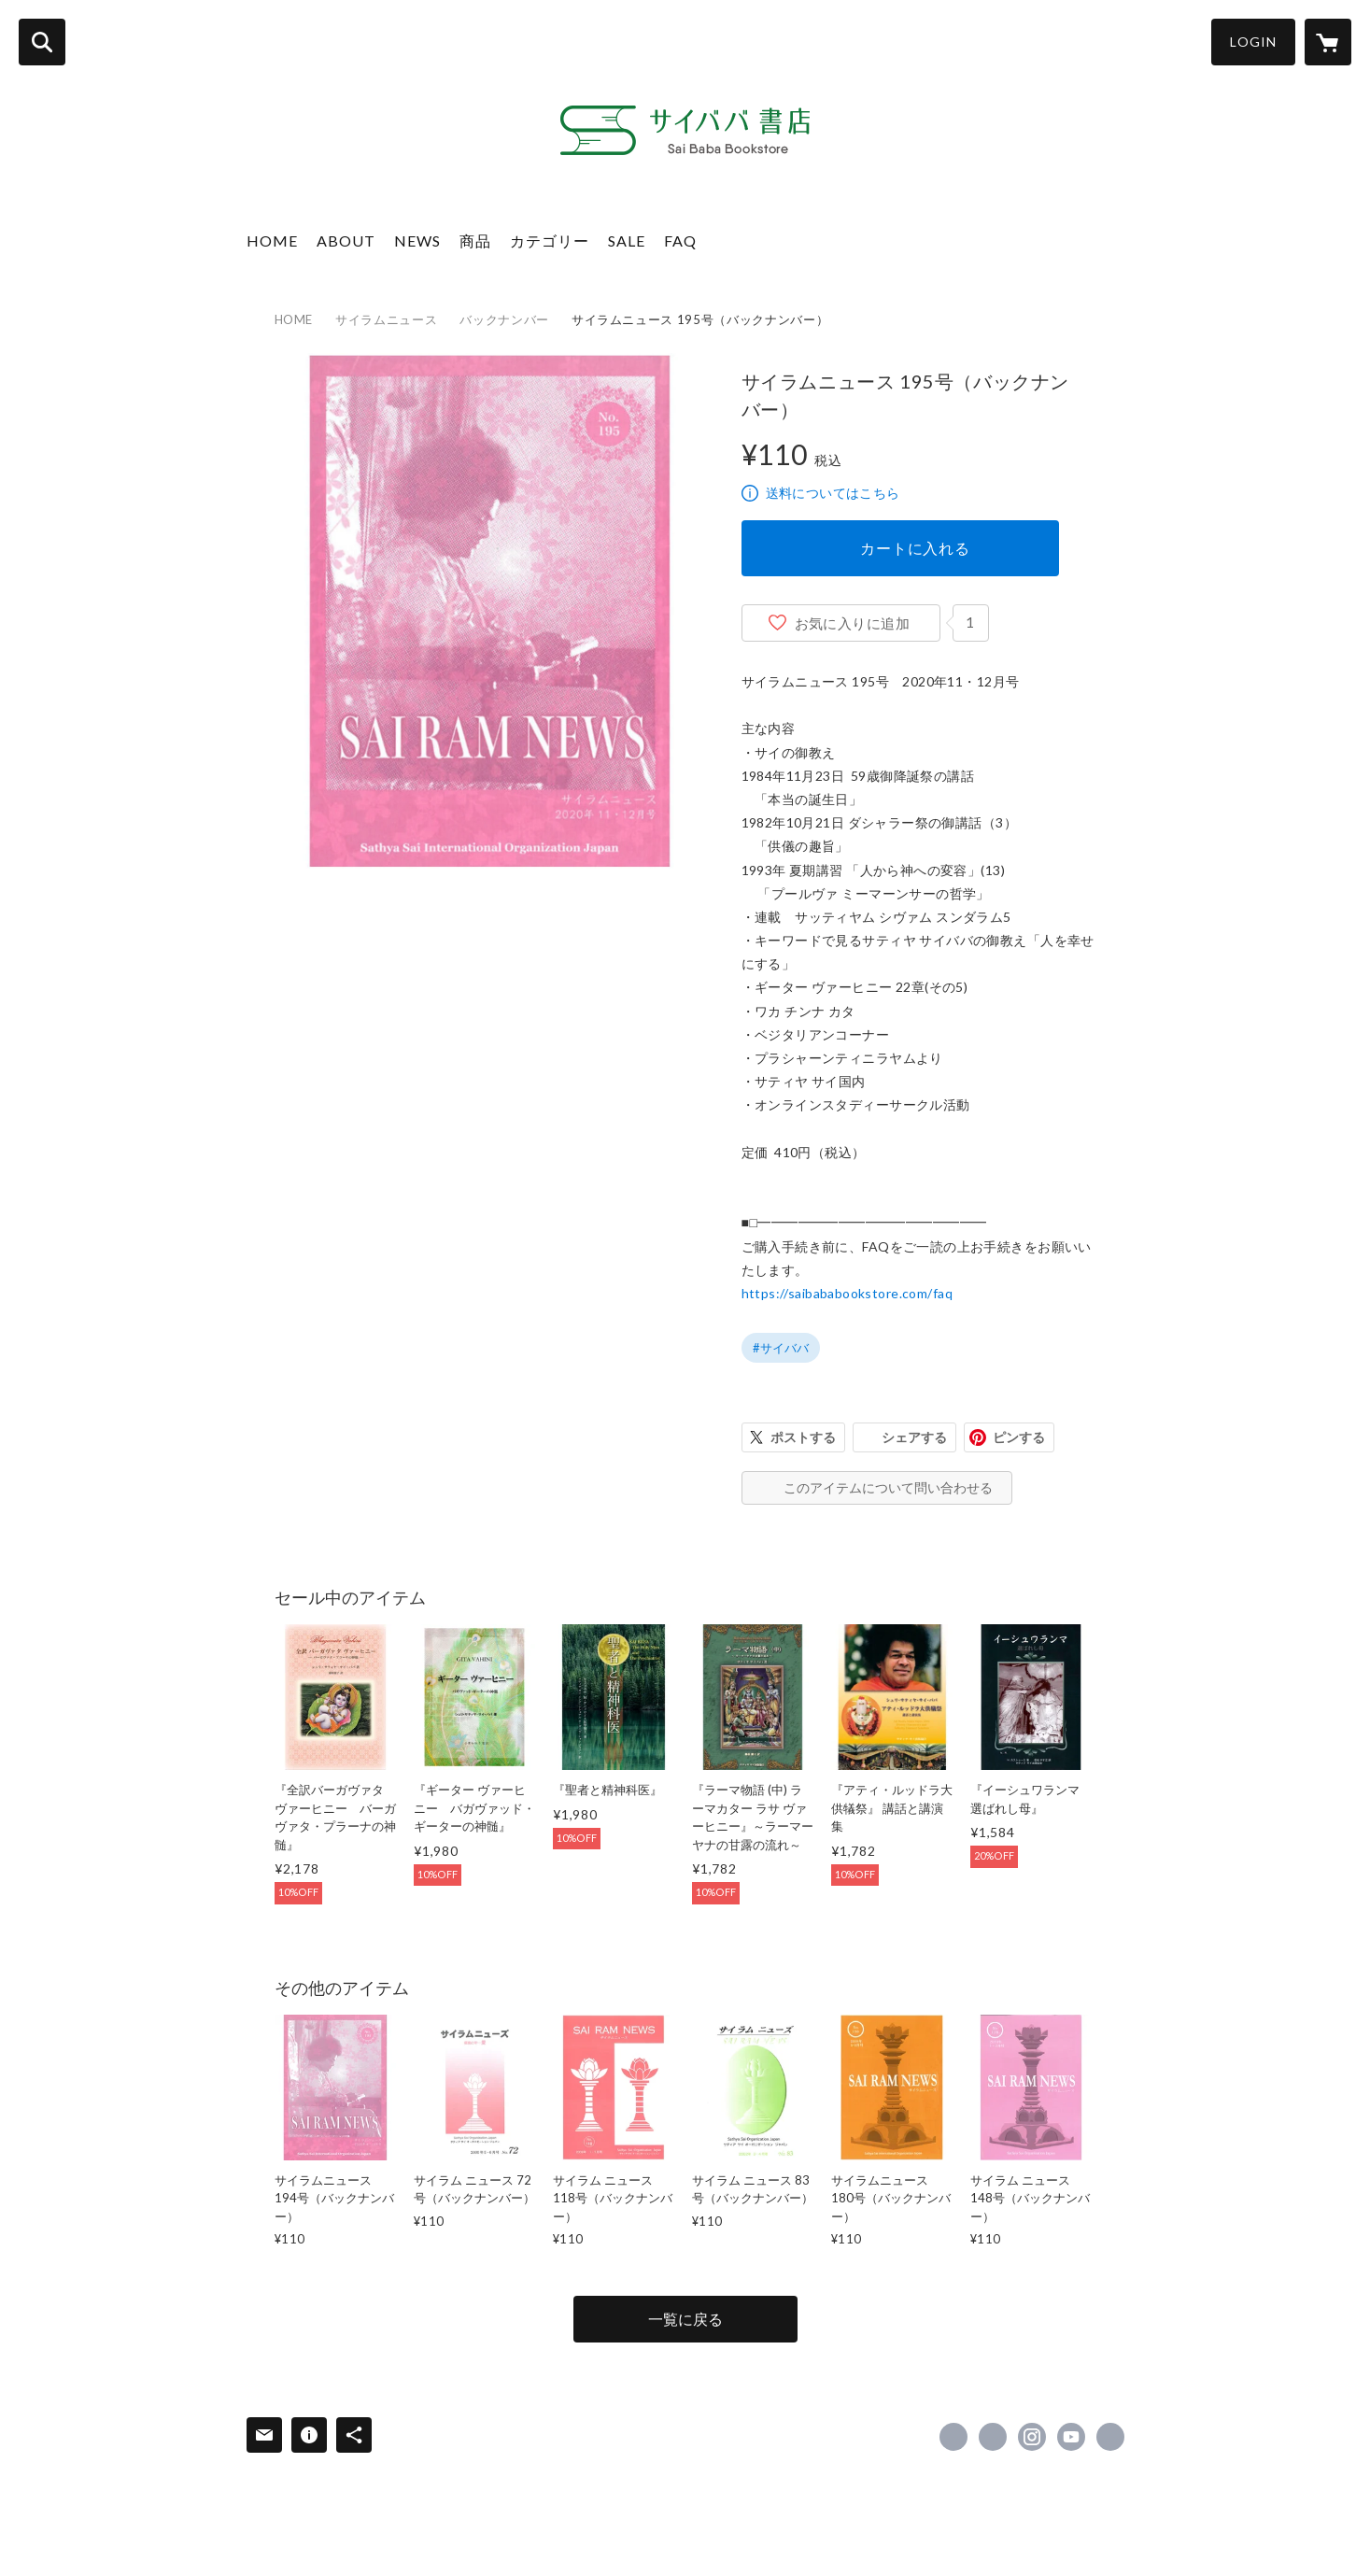 This screenshot has height=2576, width=1370. What do you see at coordinates (847, 1293) in the screenshot?
I see `https://saibababookstore.com/faq` at bounding box center [847, 1293].